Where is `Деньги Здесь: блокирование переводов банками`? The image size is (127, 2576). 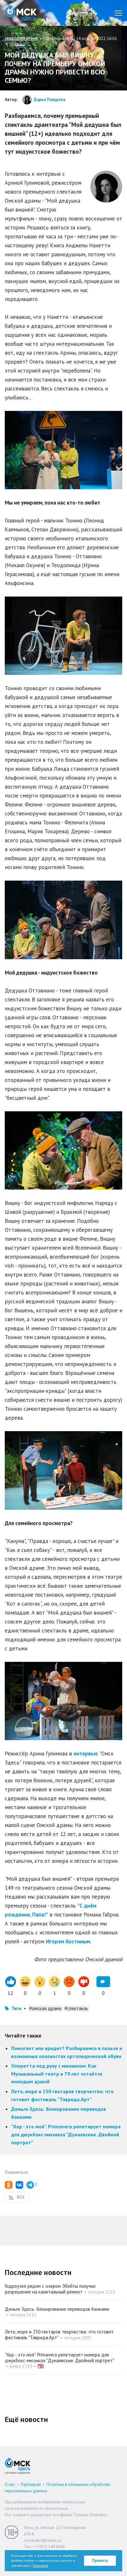
Деньги Здесь: блокирование переводов банками is located at coordinates (57, 2309).